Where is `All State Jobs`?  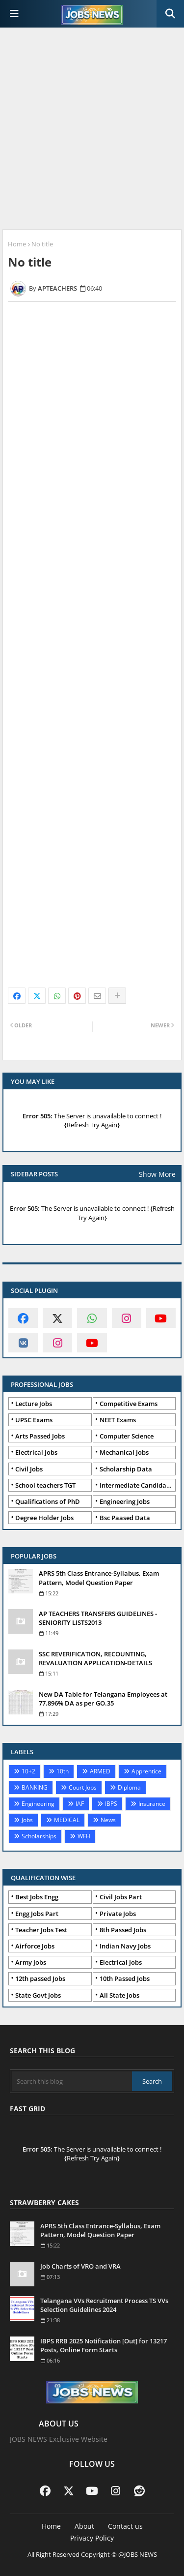
All State Jobs is located at coordinates (119, 1995).